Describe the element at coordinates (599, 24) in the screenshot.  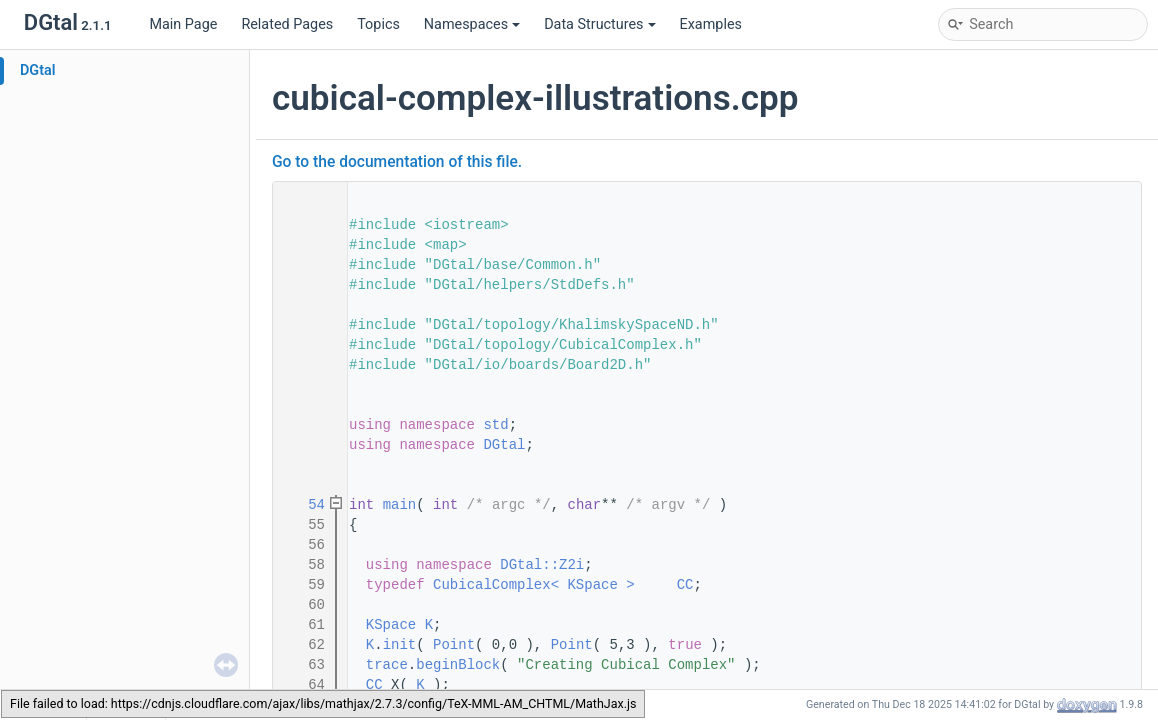
I see `Data Structures` at that location.